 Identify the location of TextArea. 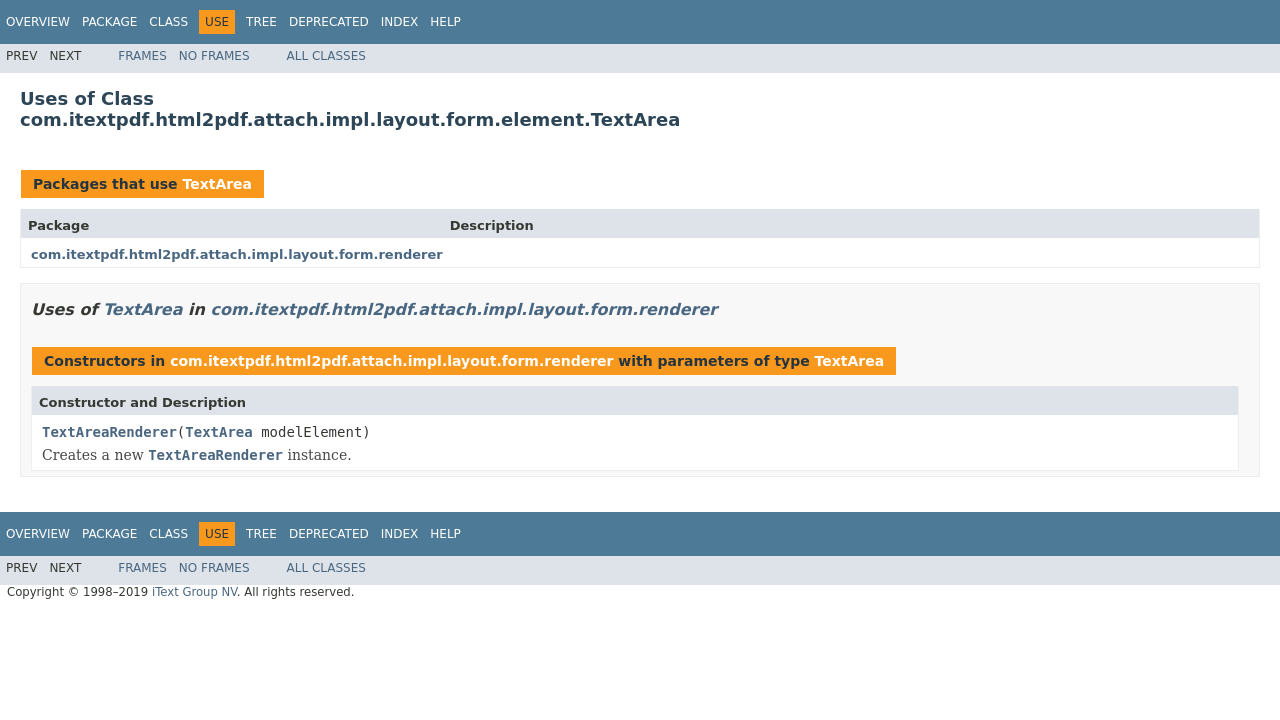
(217, 184).